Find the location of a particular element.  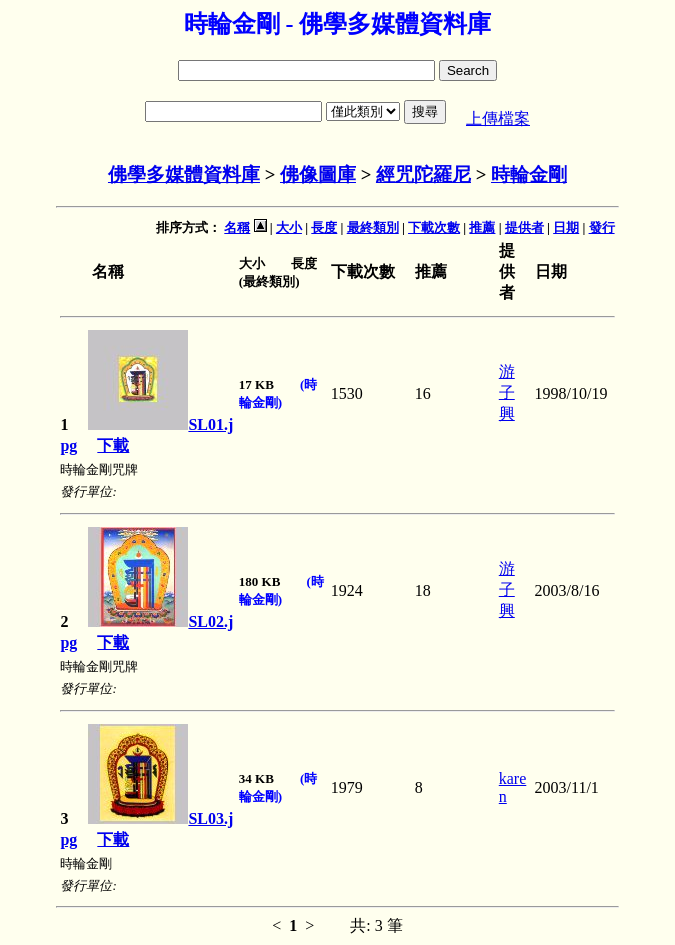

推薦 is located at coordinates (482, 227).